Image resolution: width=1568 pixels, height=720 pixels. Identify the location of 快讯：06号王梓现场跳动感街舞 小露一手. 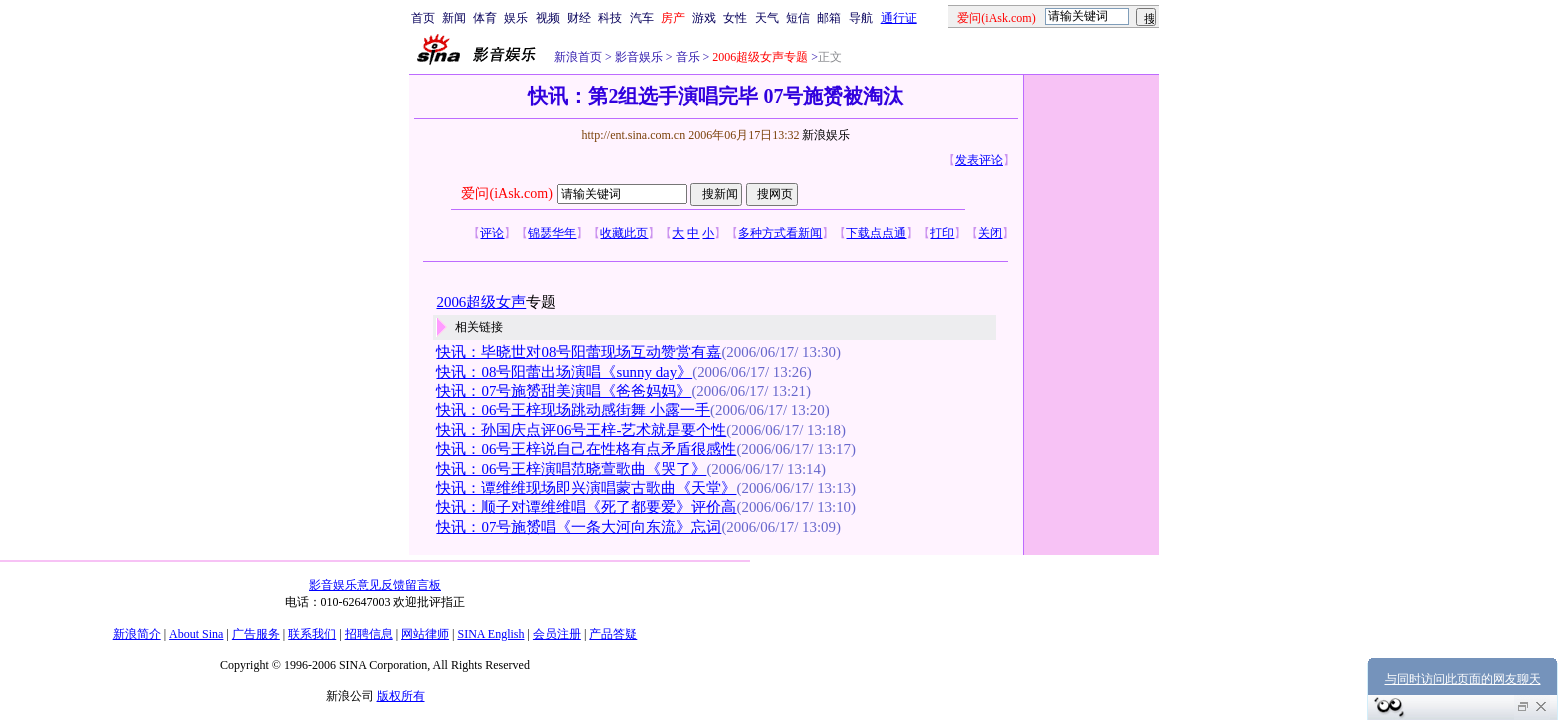
(573, 410).